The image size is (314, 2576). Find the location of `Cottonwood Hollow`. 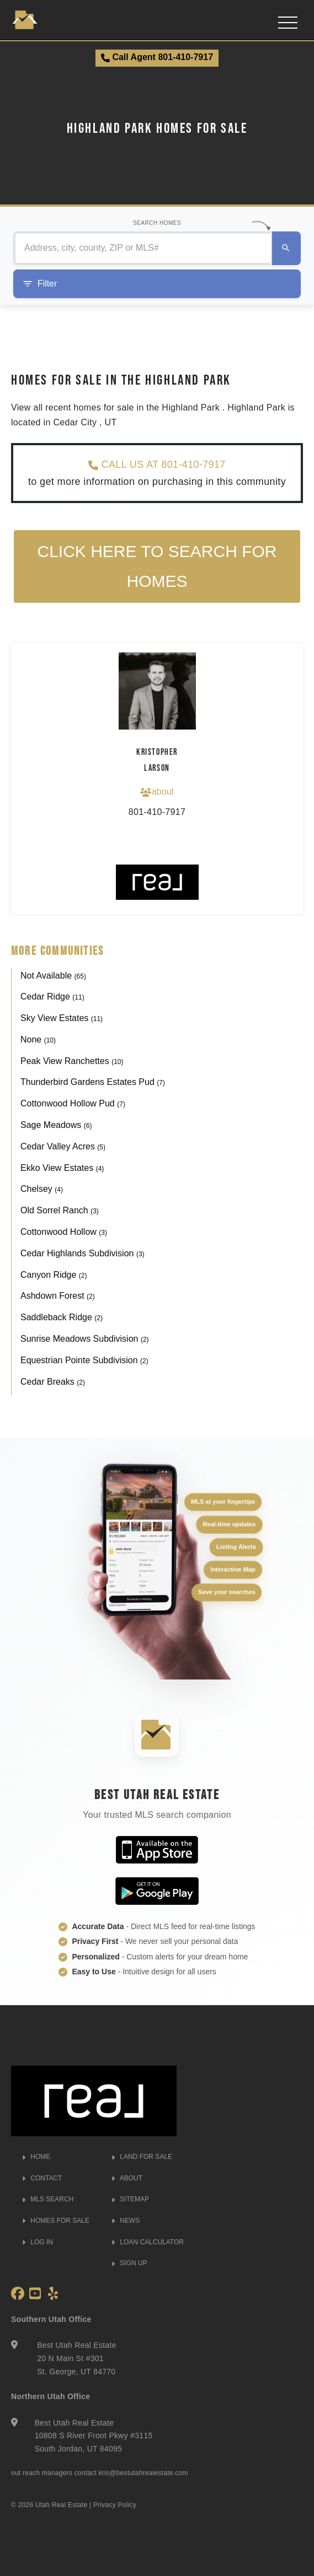

Cottonwood Hollow is located at coordinates (63, 1232).